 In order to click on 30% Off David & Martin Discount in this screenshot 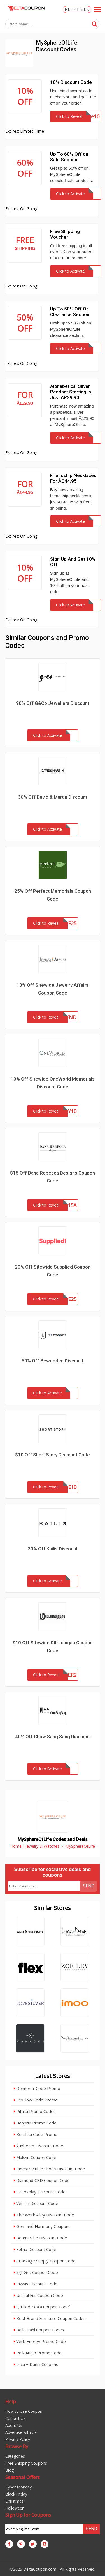, I will do `click(52, 797)`.